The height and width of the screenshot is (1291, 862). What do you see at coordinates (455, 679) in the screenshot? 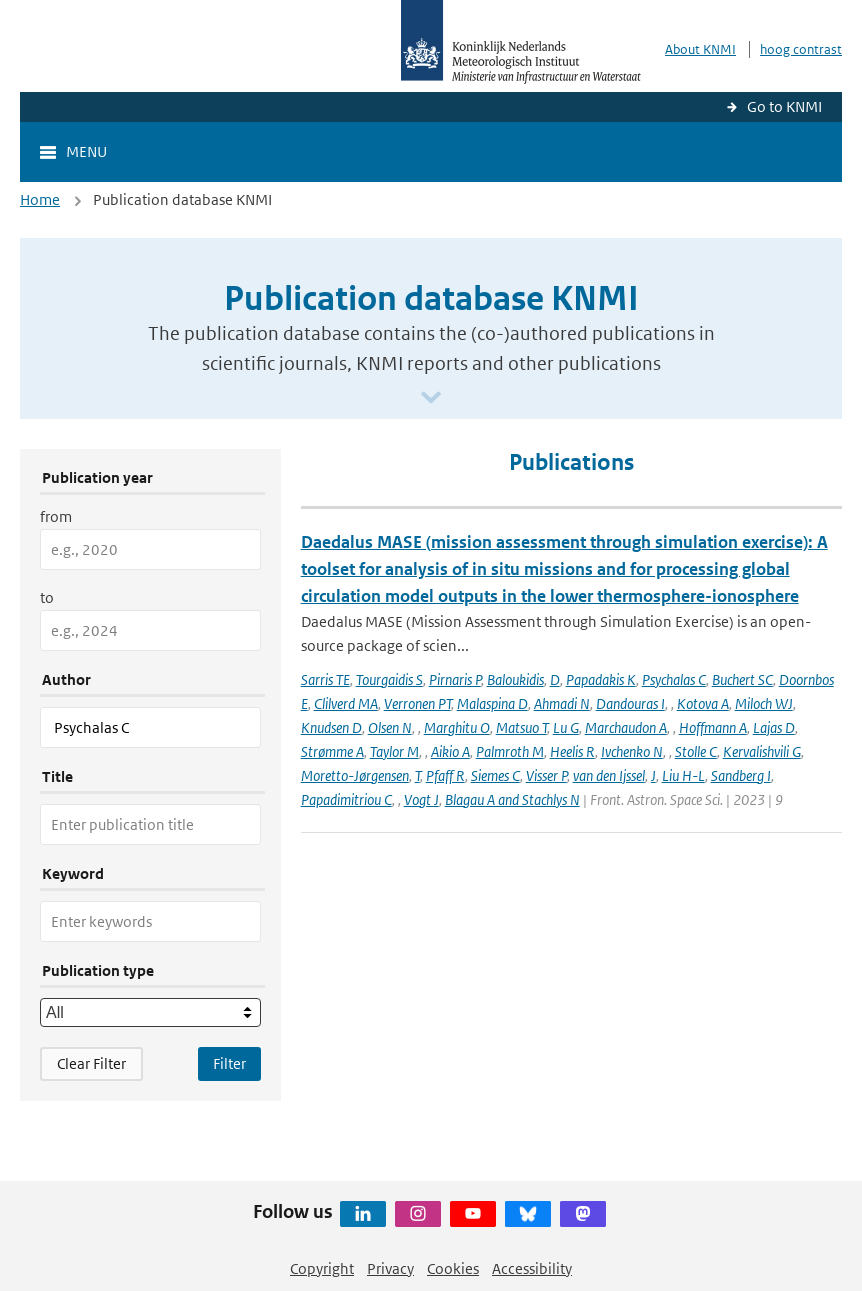
I see `Pirnaris P` at bounding box center [455, 679].